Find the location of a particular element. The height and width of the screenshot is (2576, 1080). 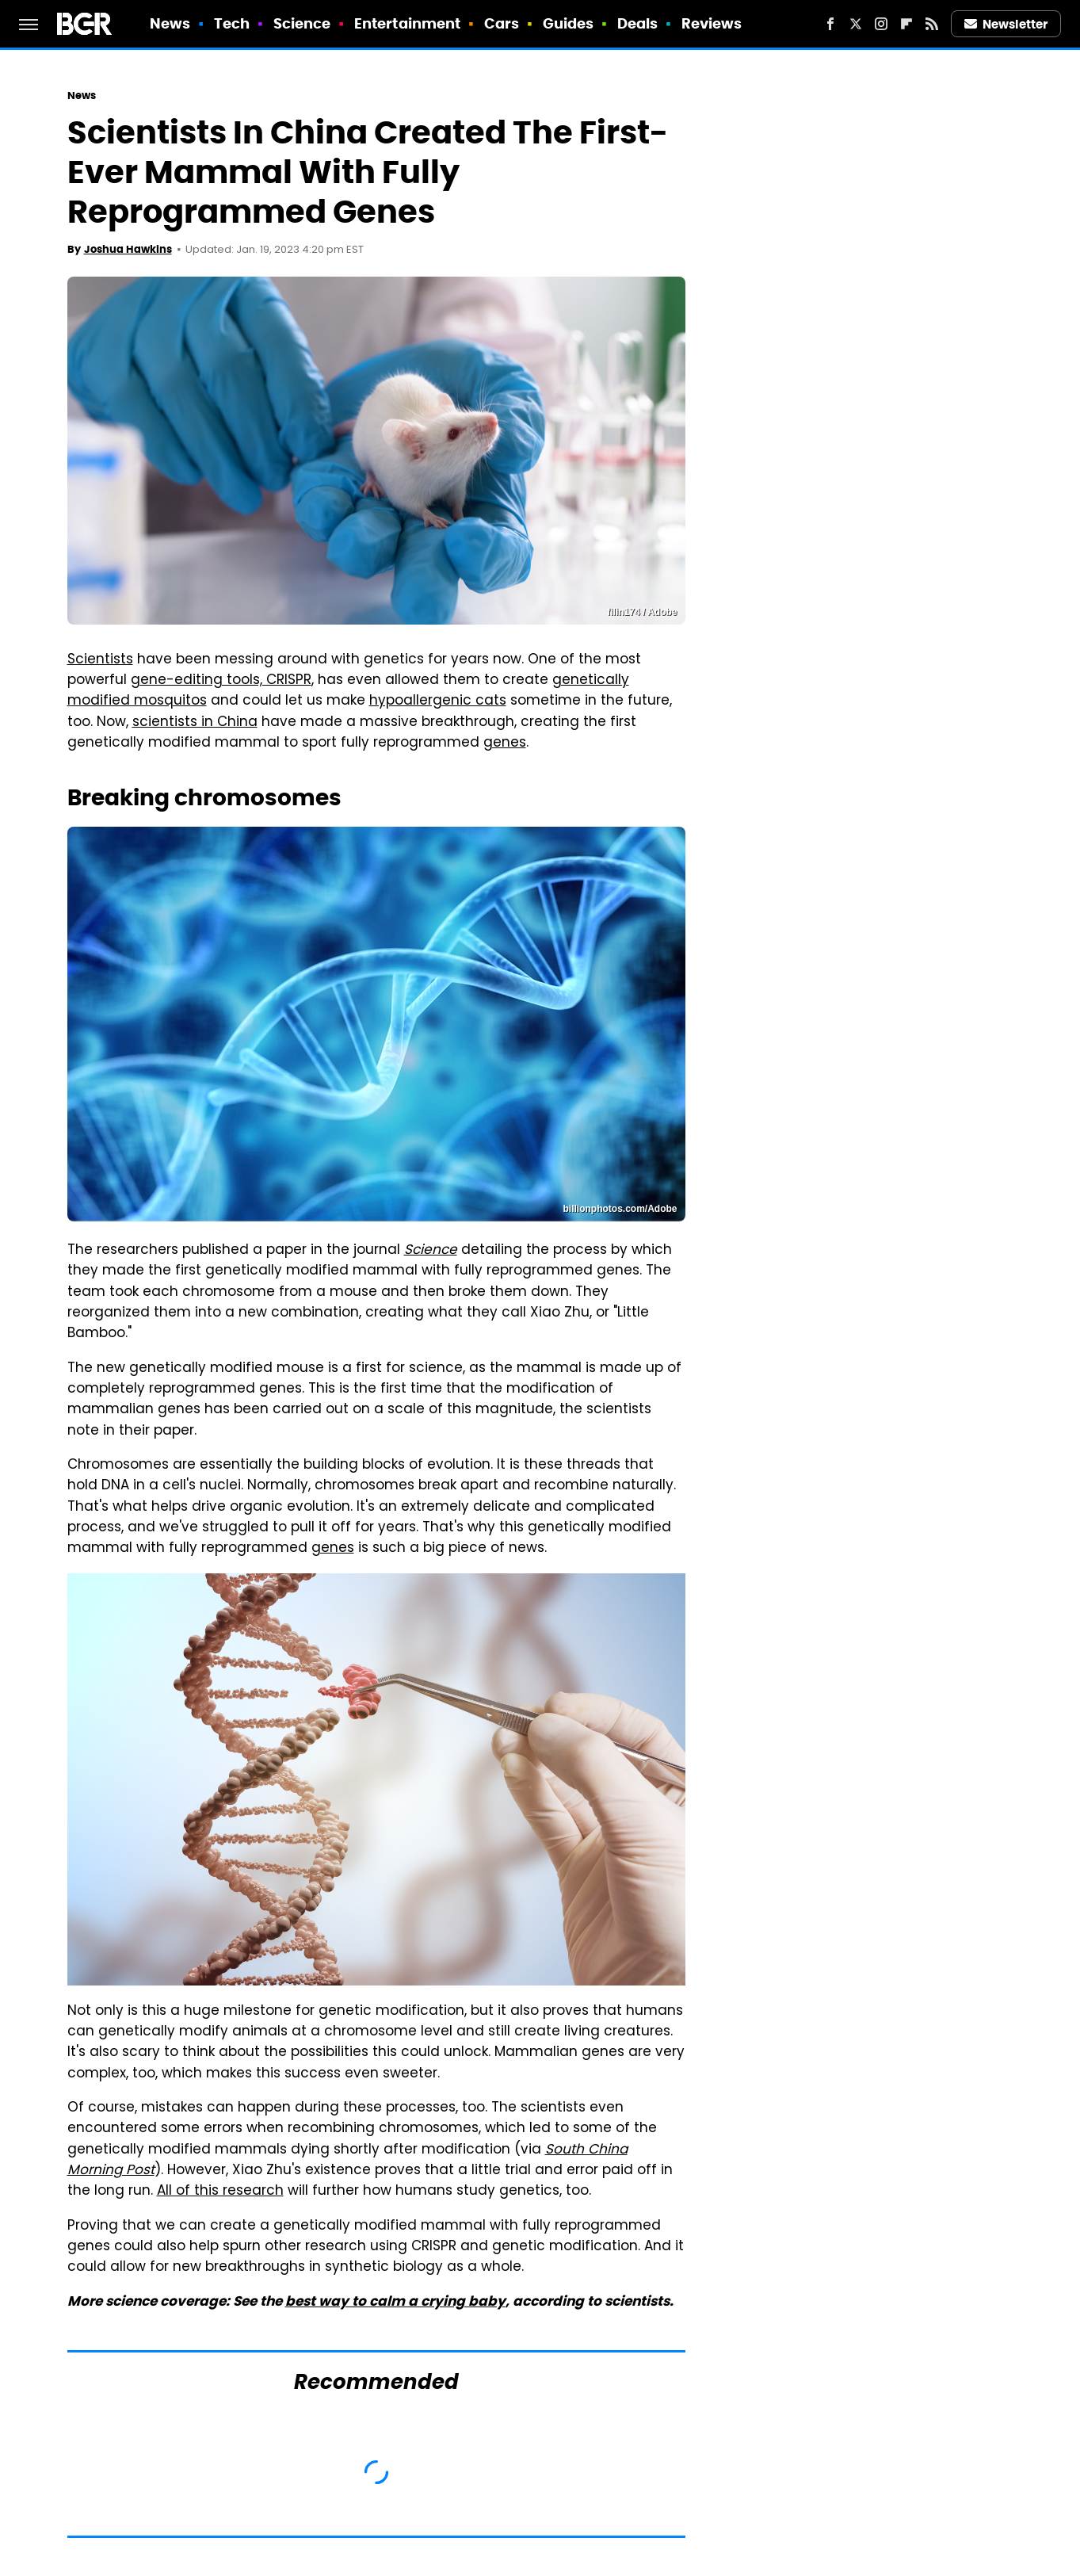

All of this research is located at coordinates (220, 2191).